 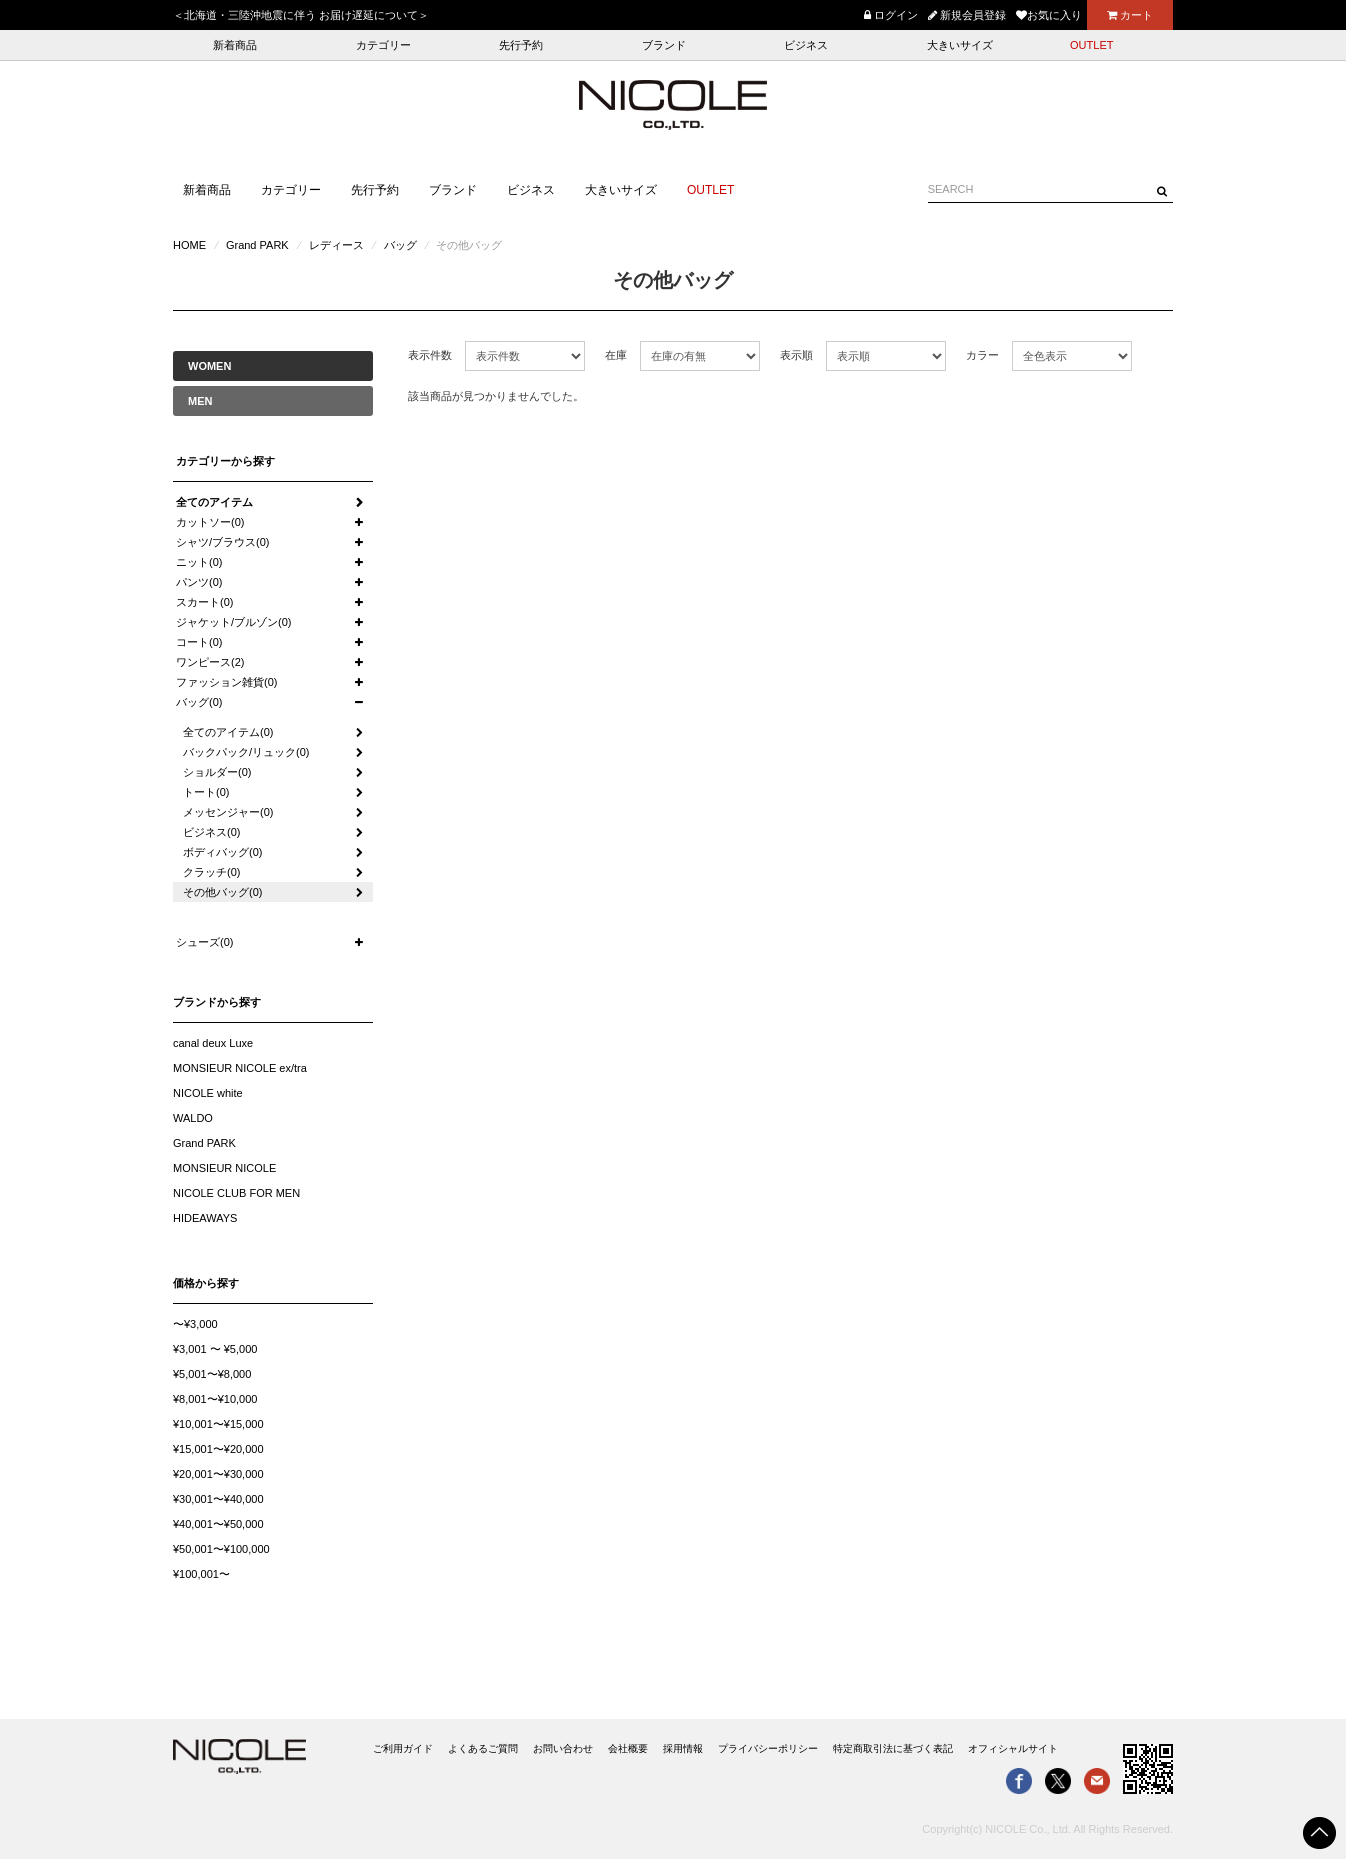 I want to click on Grand PARK, so click(x=257, y=245).